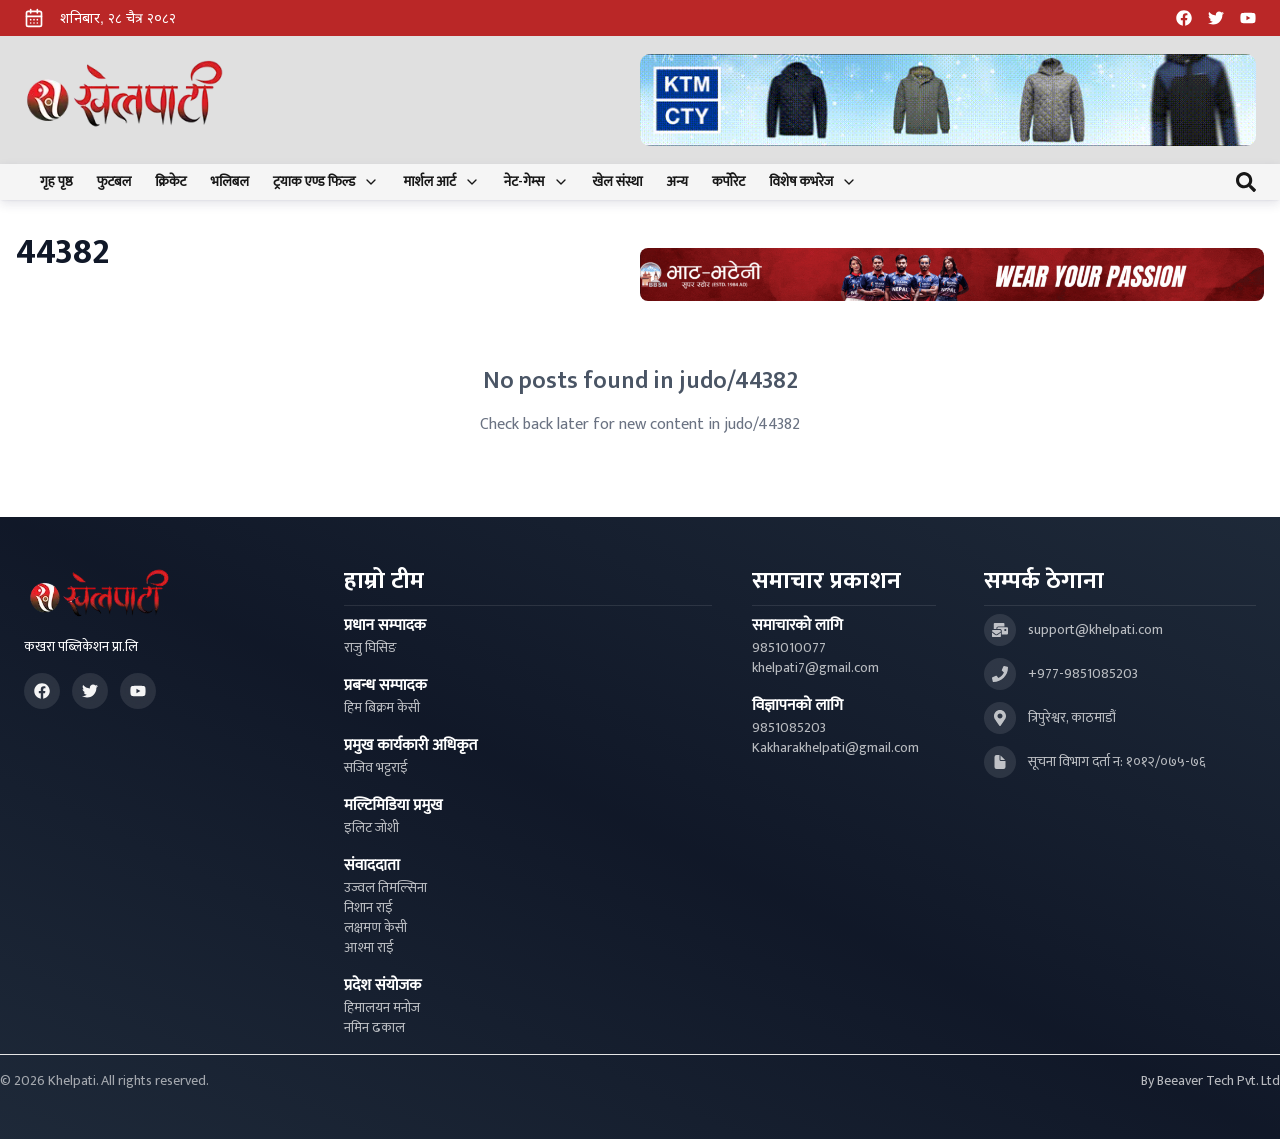  What do you see at coordinates (1210, 1081) in the screenshot?
I see `By Beeaver Tech Pvt. Ltd` at bounding box center [1210, 1081].